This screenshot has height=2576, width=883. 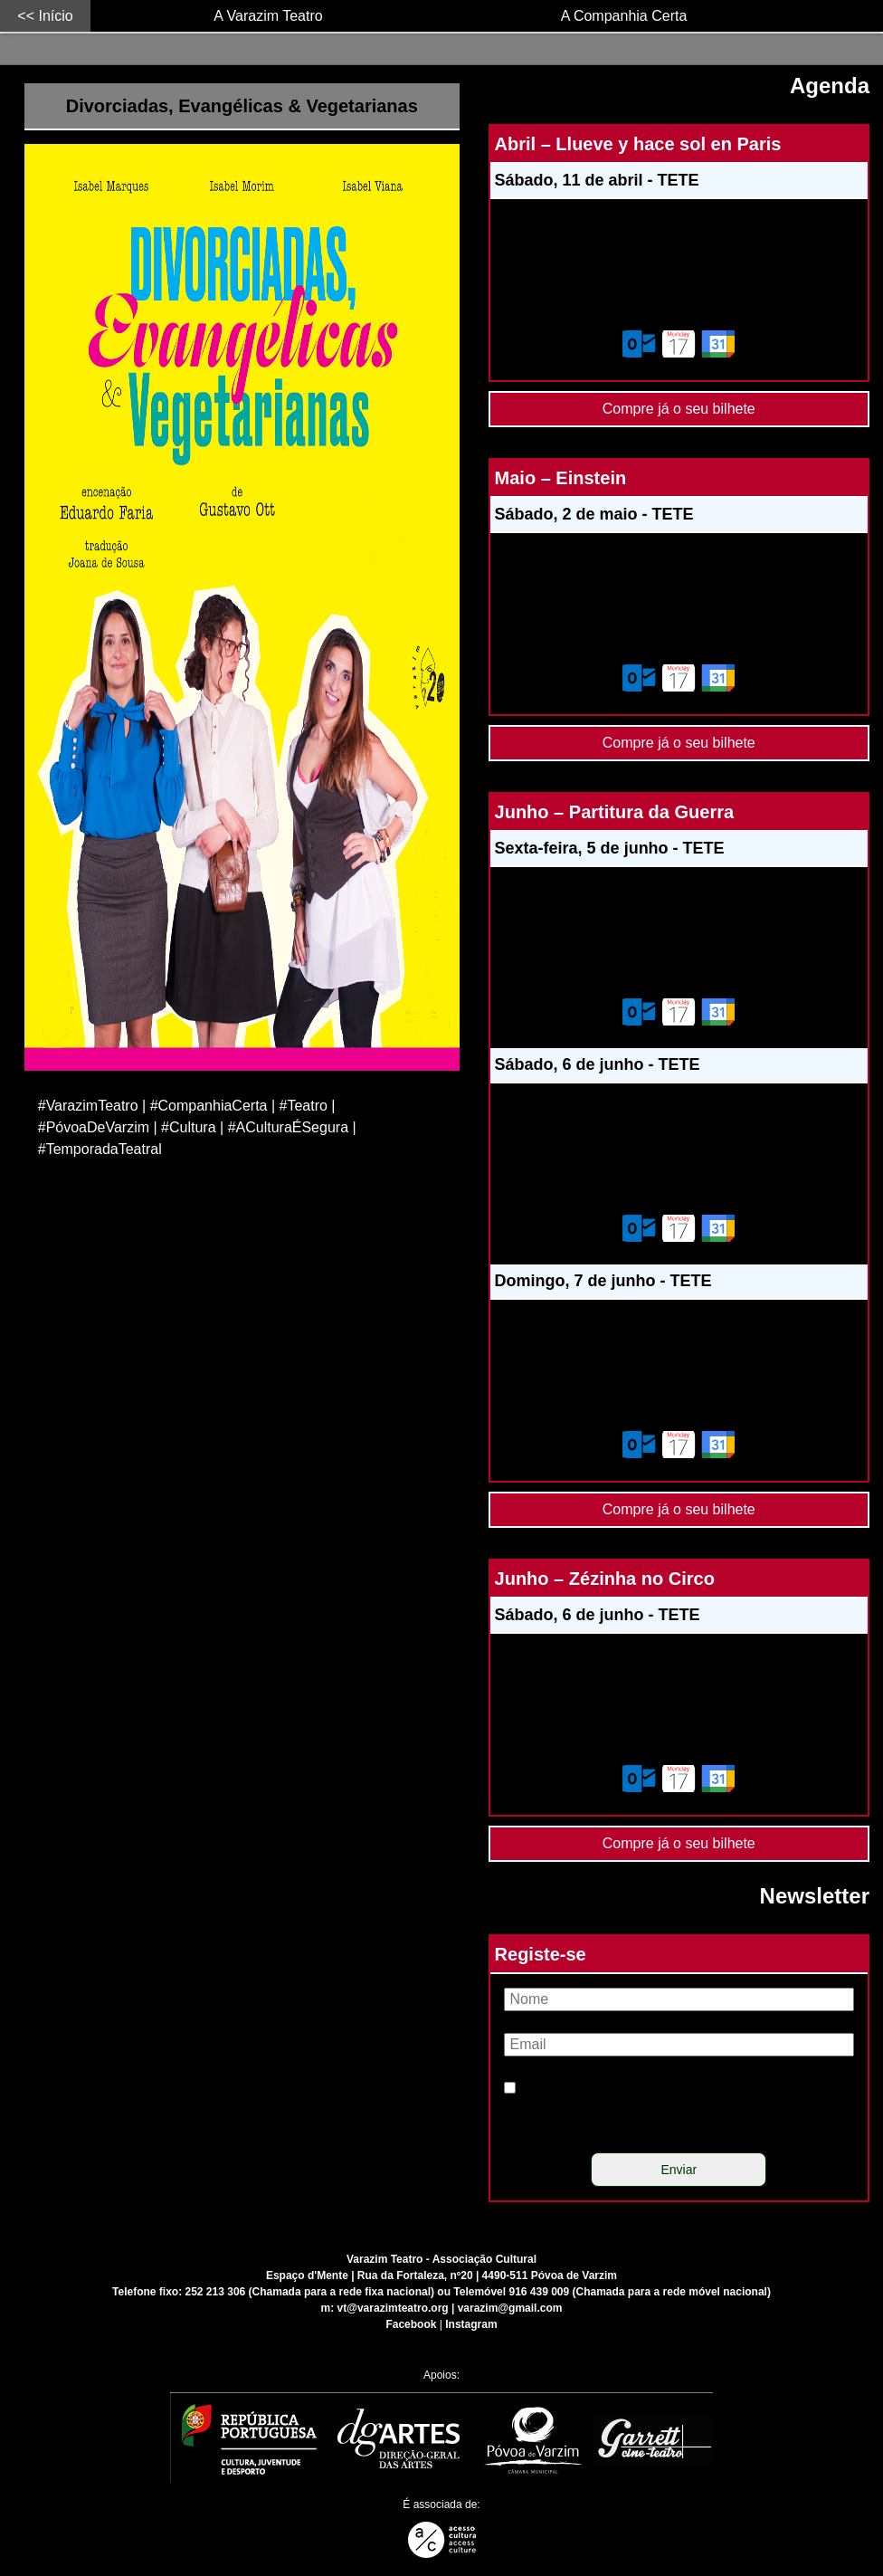 What do you see at coordinates (679, 403) in the screenshot?
I see `Compre já o seu bilhete` at bounding box center [679, 403].